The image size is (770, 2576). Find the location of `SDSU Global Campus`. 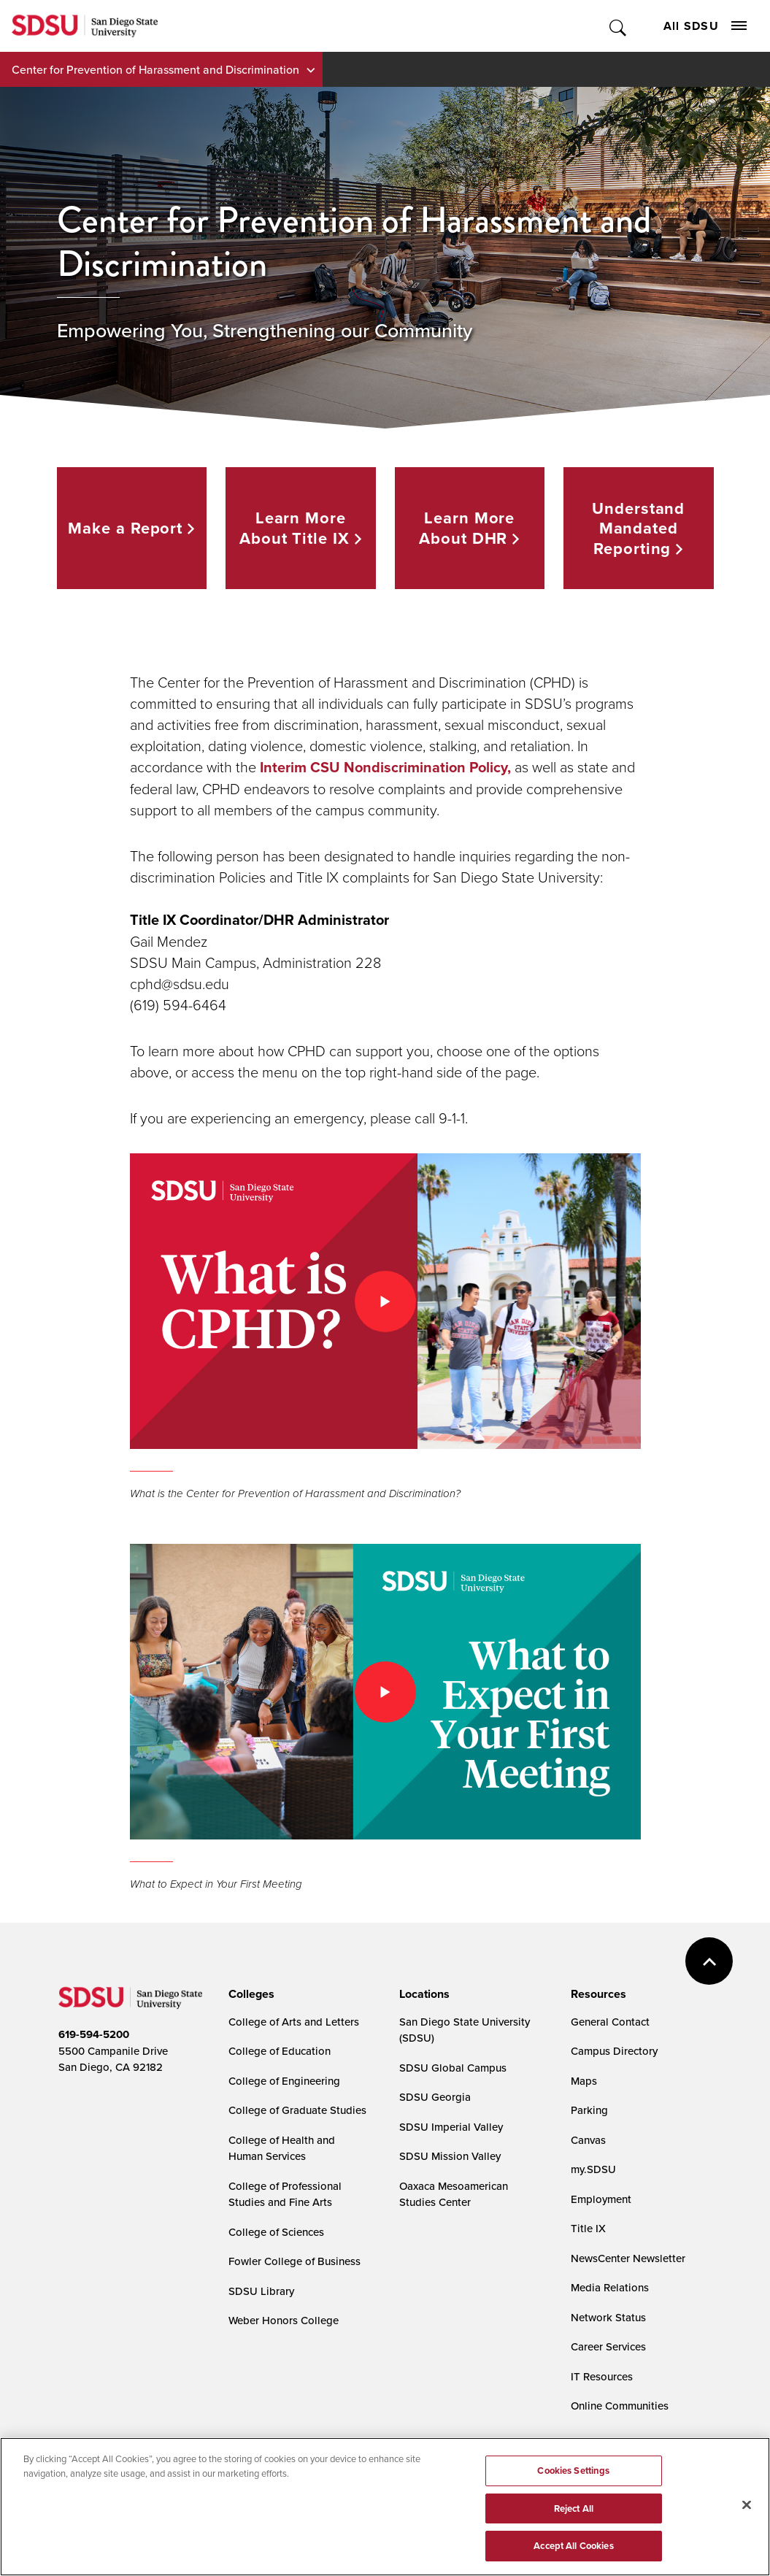

SDSU Global Campus is located at coordinates (453, 2067).